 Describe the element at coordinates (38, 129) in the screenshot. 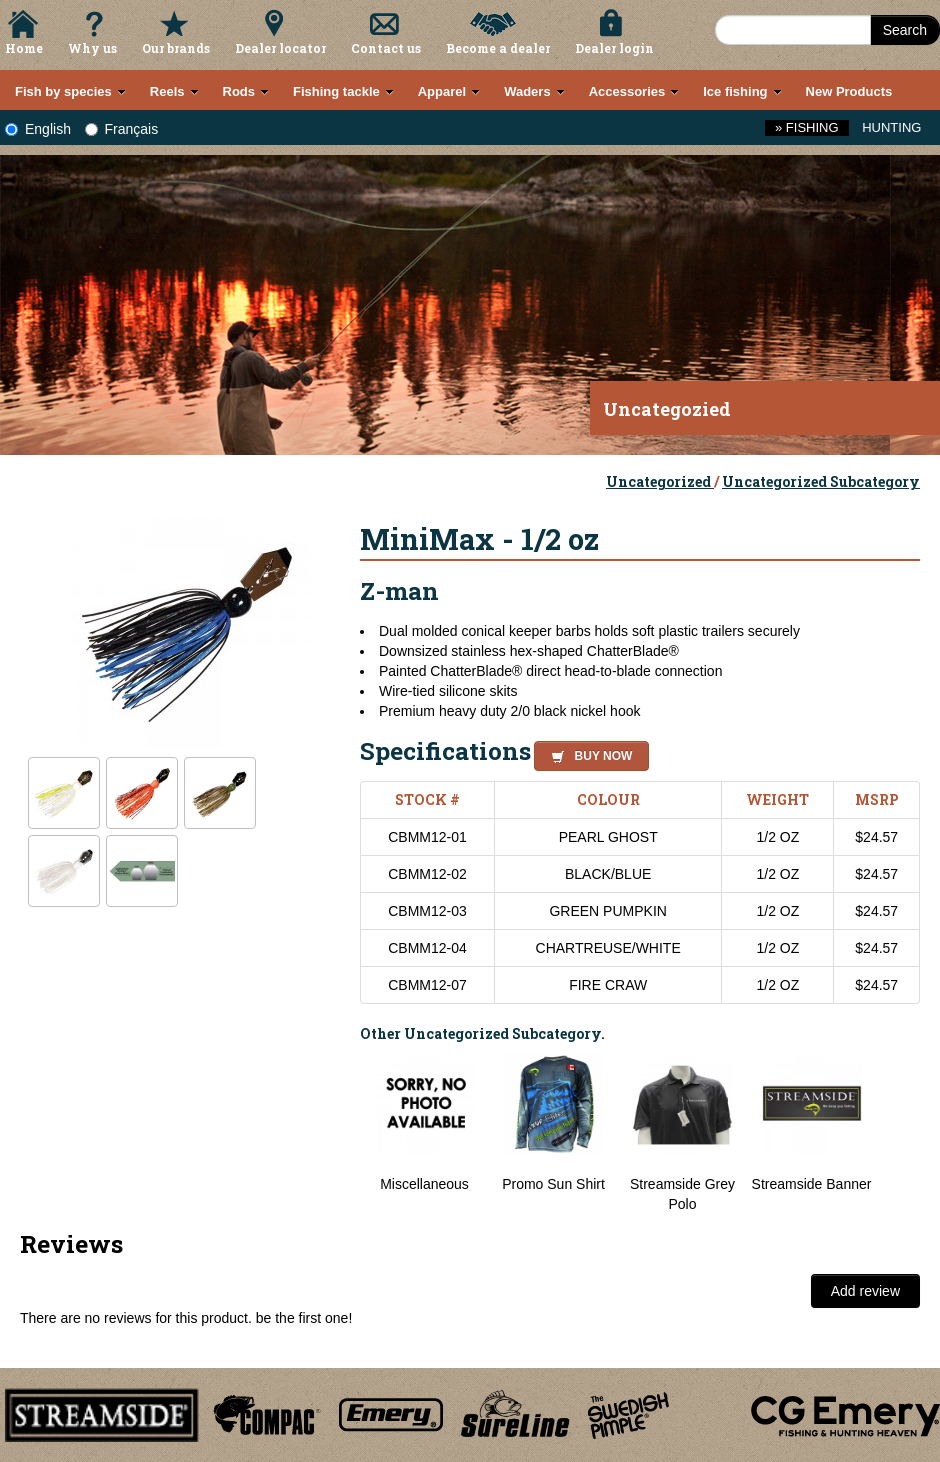

I see `English` at that location.